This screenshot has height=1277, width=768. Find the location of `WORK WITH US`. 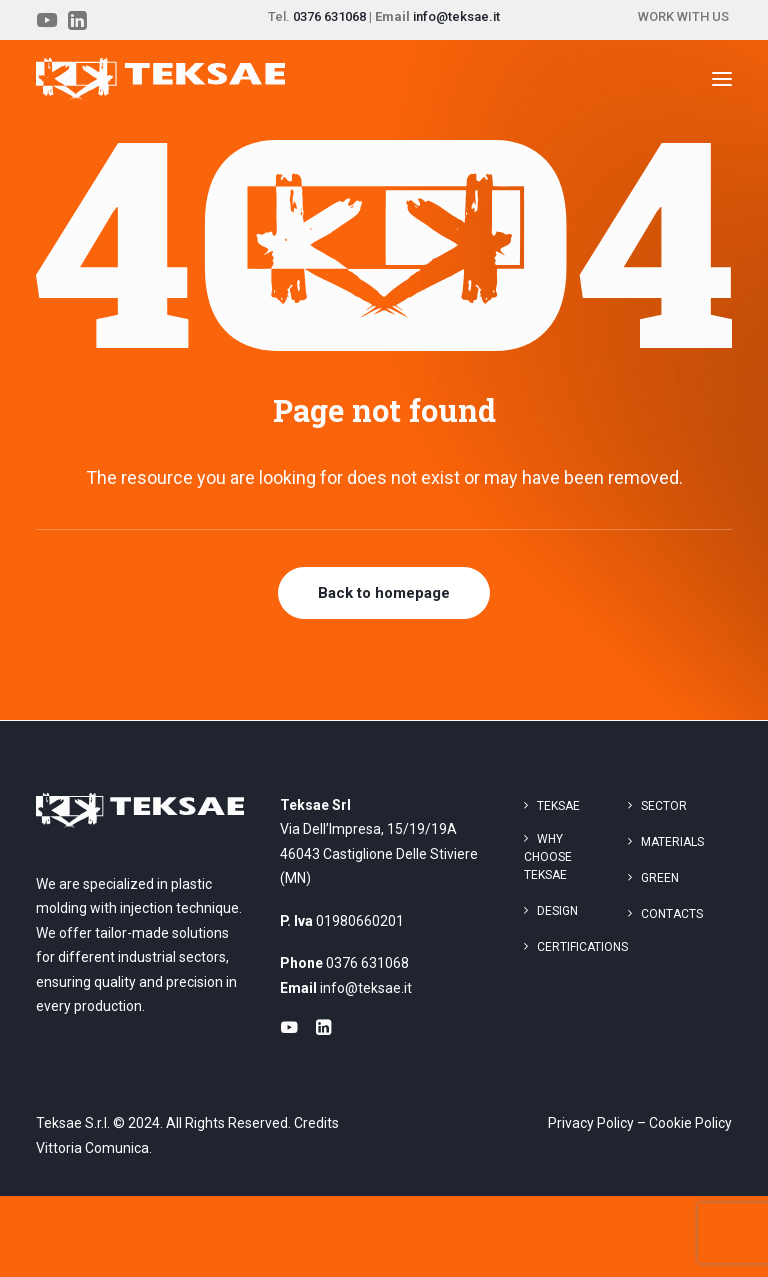

WORK WITH US is located at coordinates (683, 16).